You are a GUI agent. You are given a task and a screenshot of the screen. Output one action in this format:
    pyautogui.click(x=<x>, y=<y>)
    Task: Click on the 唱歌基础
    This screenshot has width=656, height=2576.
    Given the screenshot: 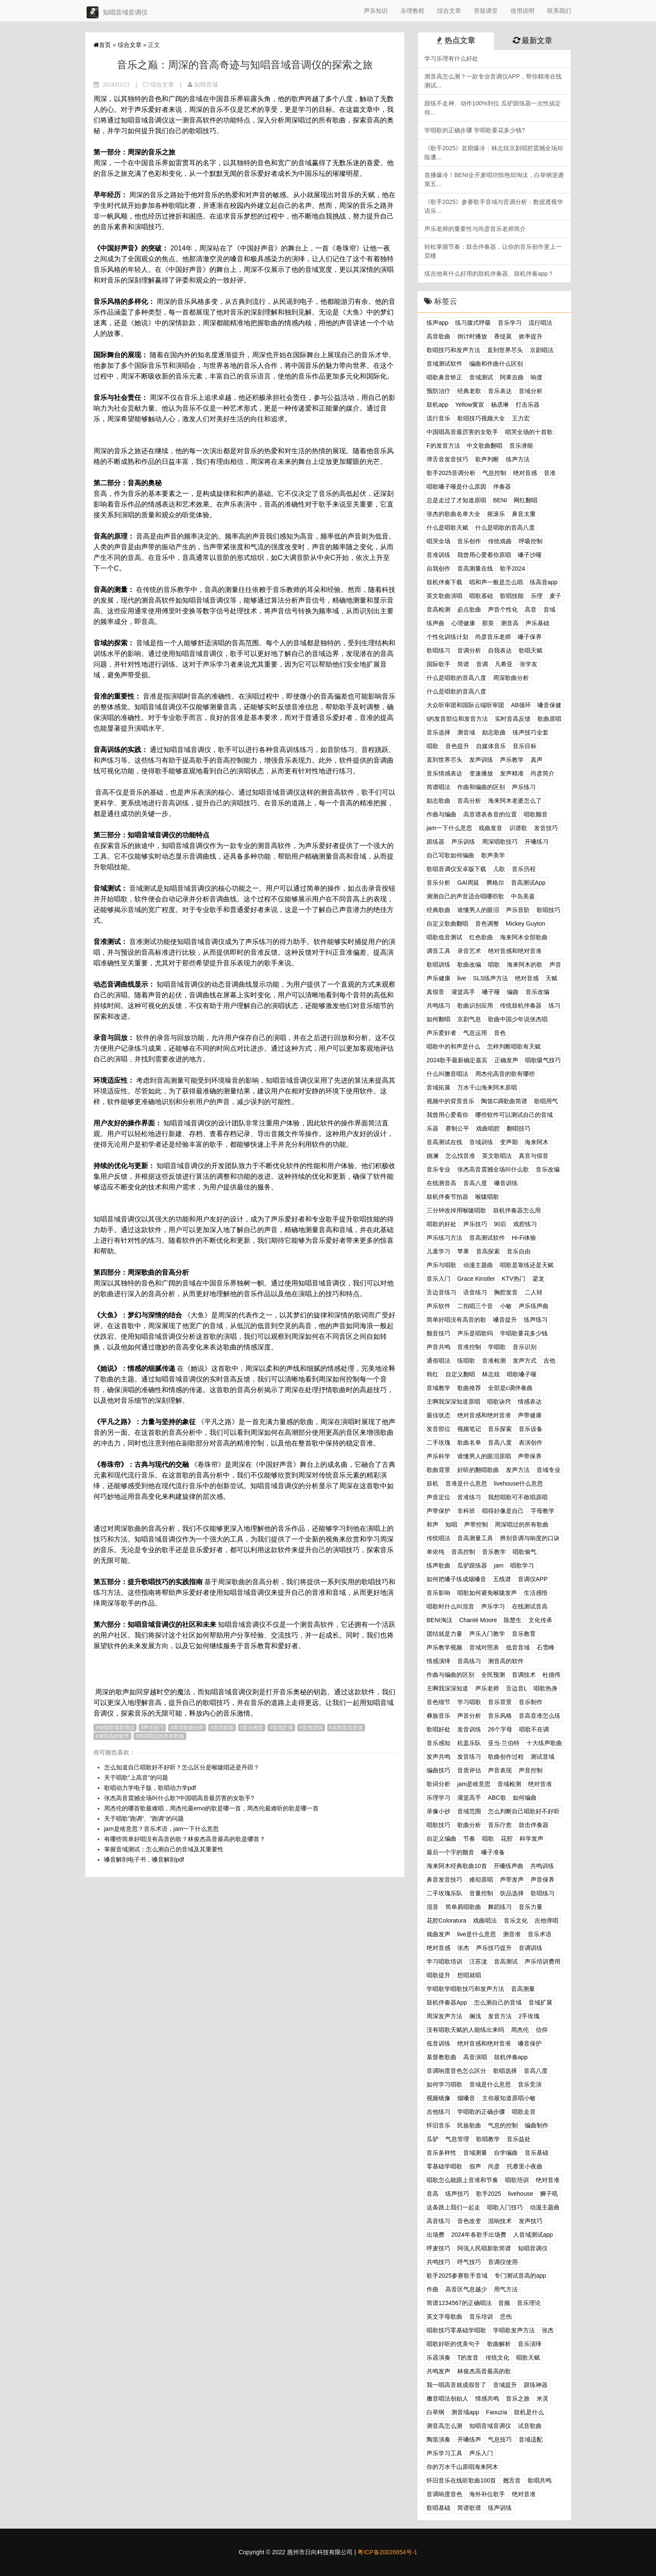 What is the action you would take?
    pyautogui.click(x=481, y=595)
    